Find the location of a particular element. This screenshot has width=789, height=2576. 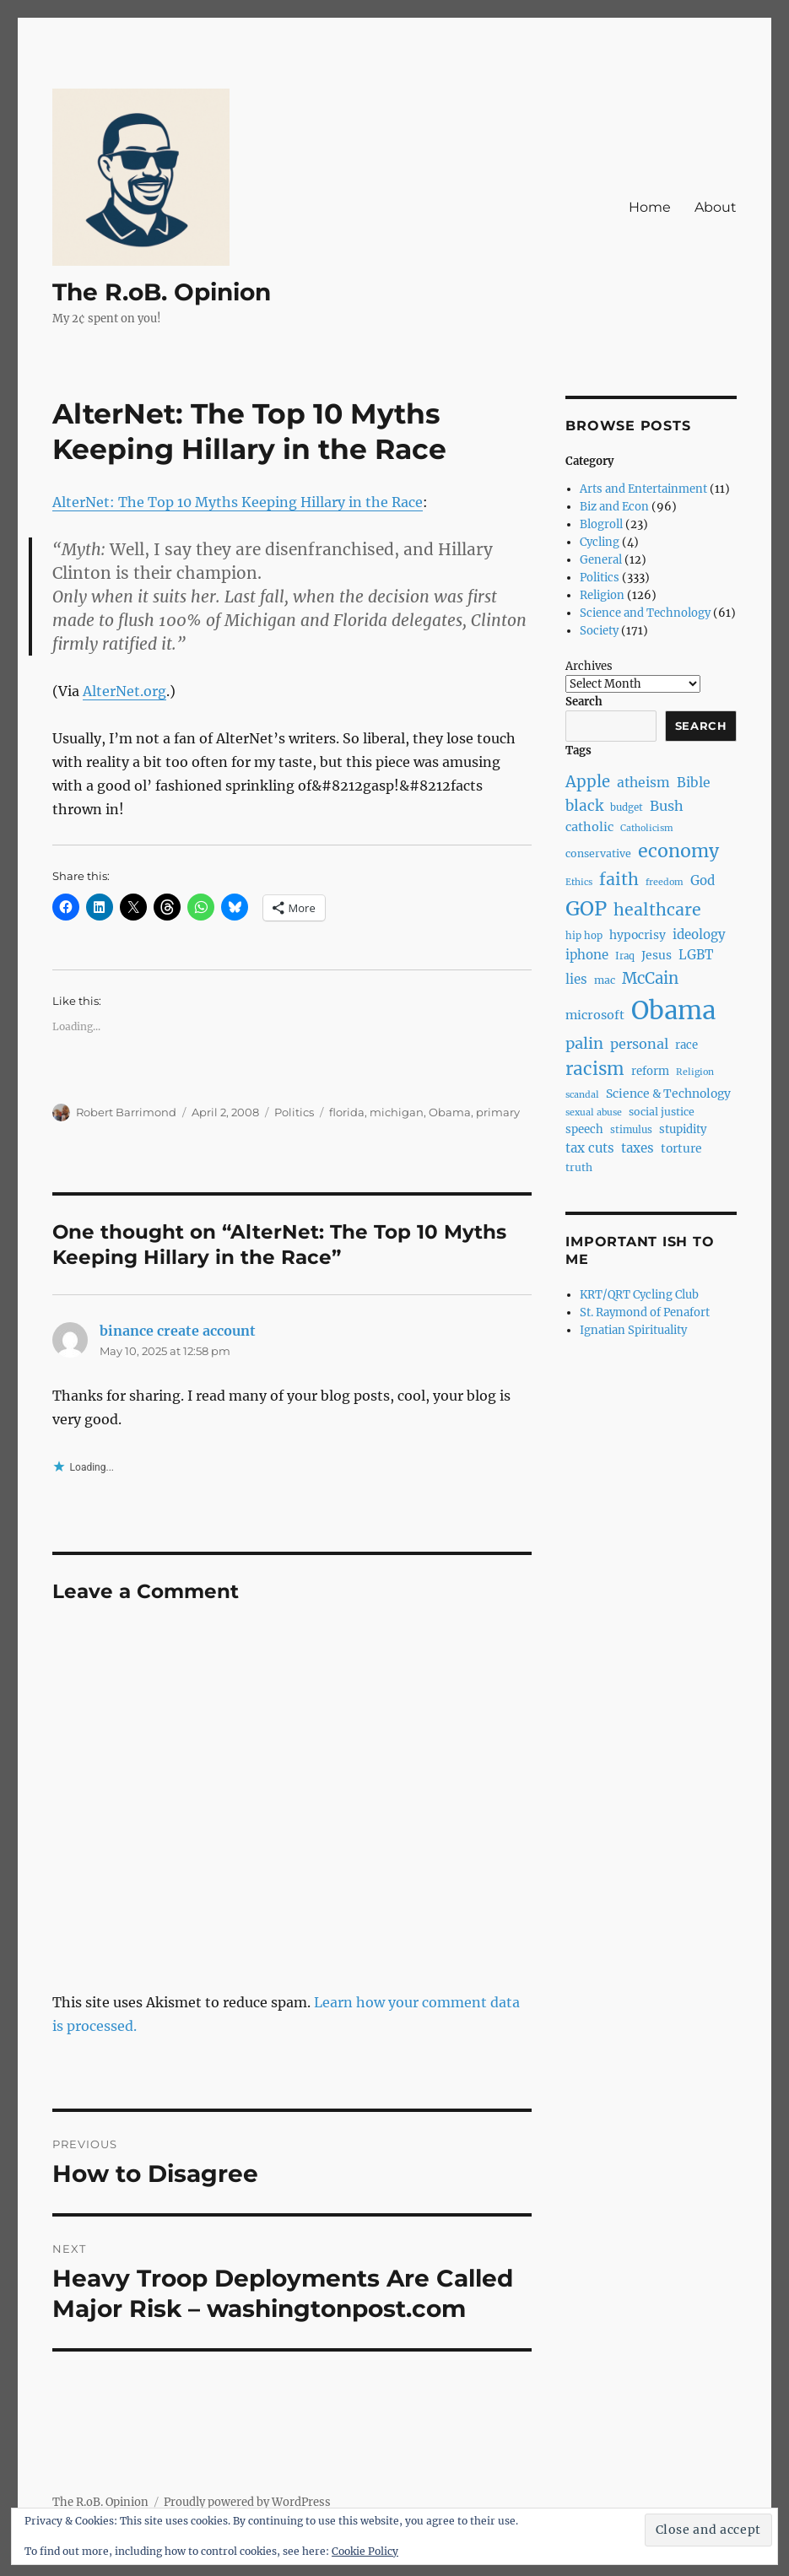

race [race (9 items)] is located at coordinates (686, 1045).